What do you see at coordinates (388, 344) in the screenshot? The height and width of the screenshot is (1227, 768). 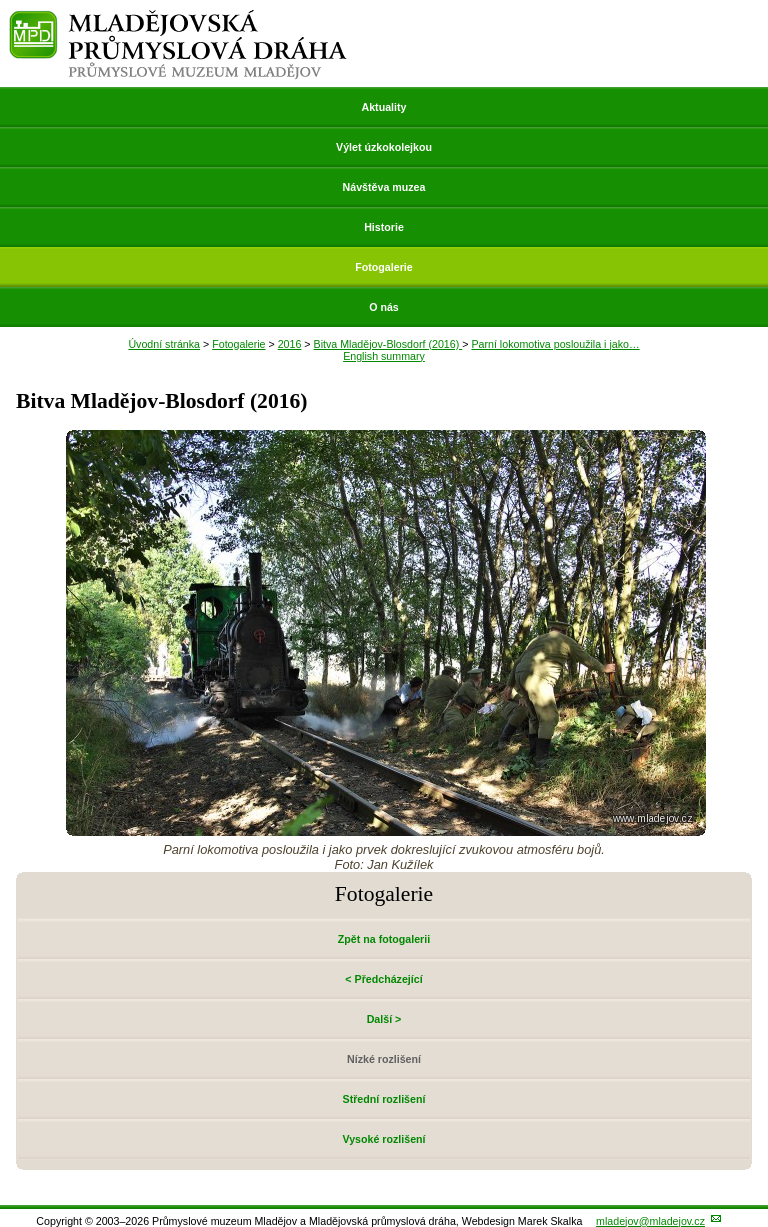 I see `Bitva Mladějov-Blosdorf (2016)` at bounding box center [388, 344].